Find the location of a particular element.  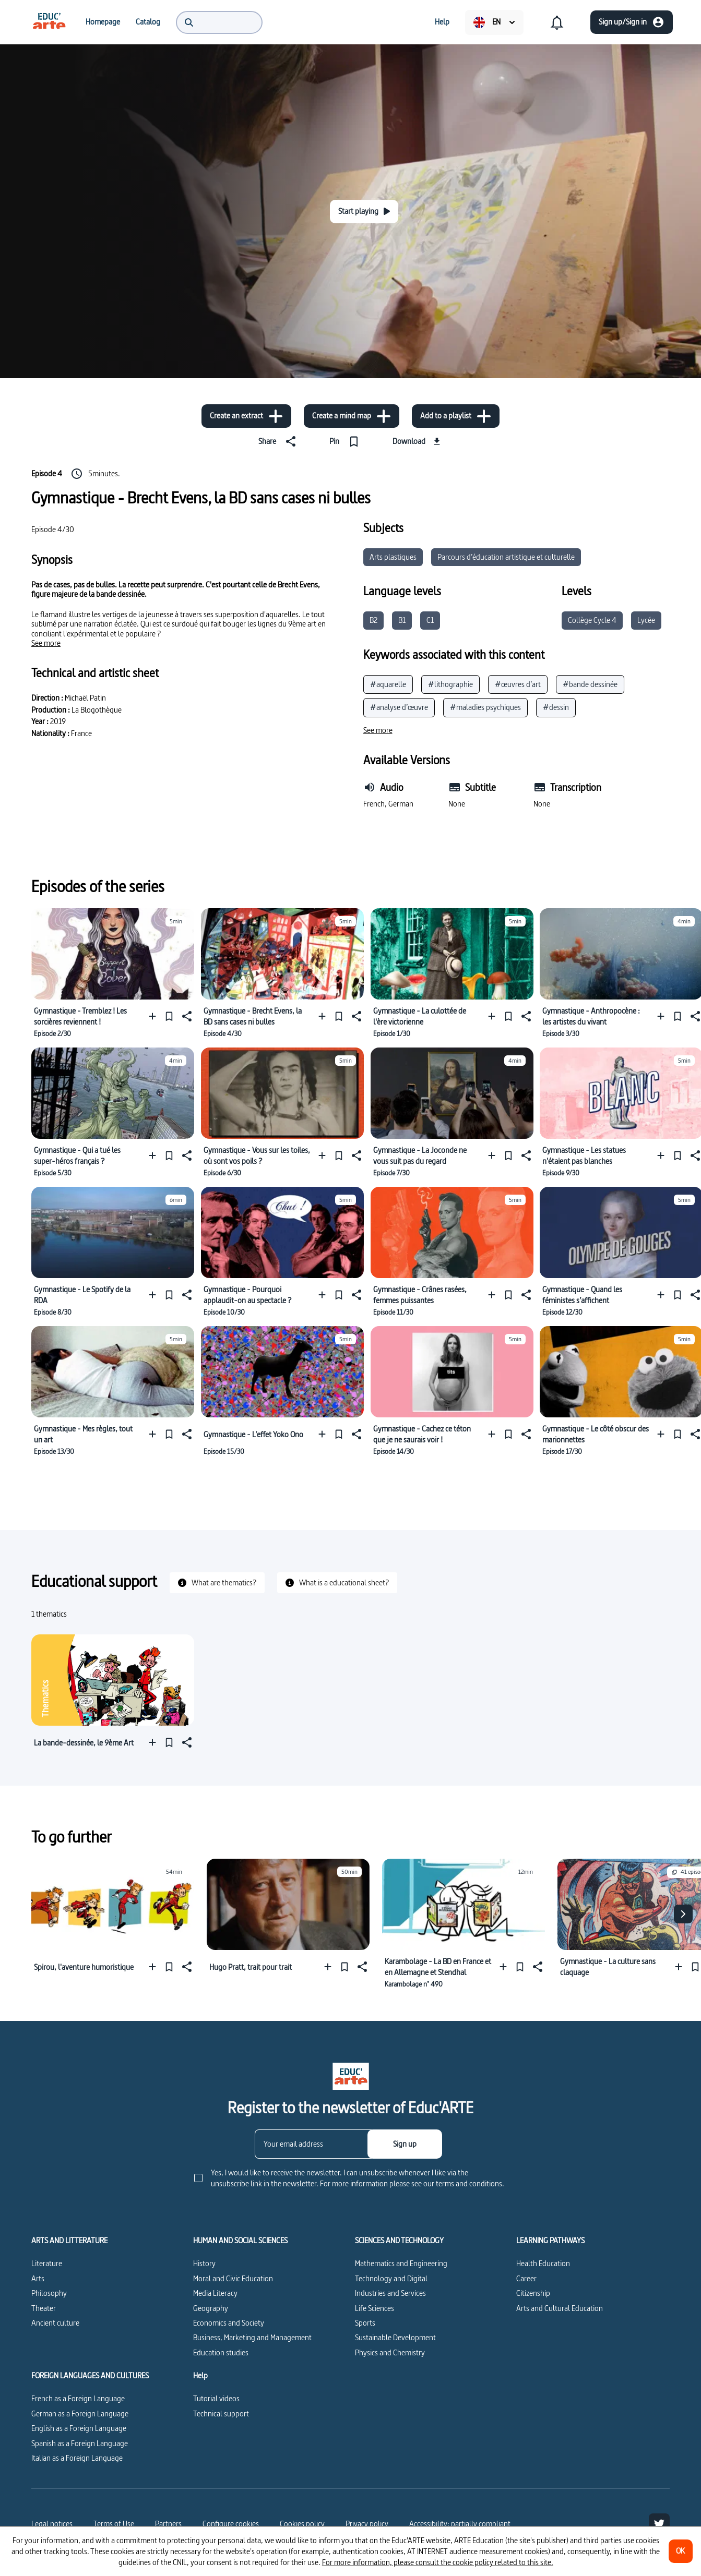

For more information, please consult the cookie policy related to this site. is located at coordinates (437, 2562).